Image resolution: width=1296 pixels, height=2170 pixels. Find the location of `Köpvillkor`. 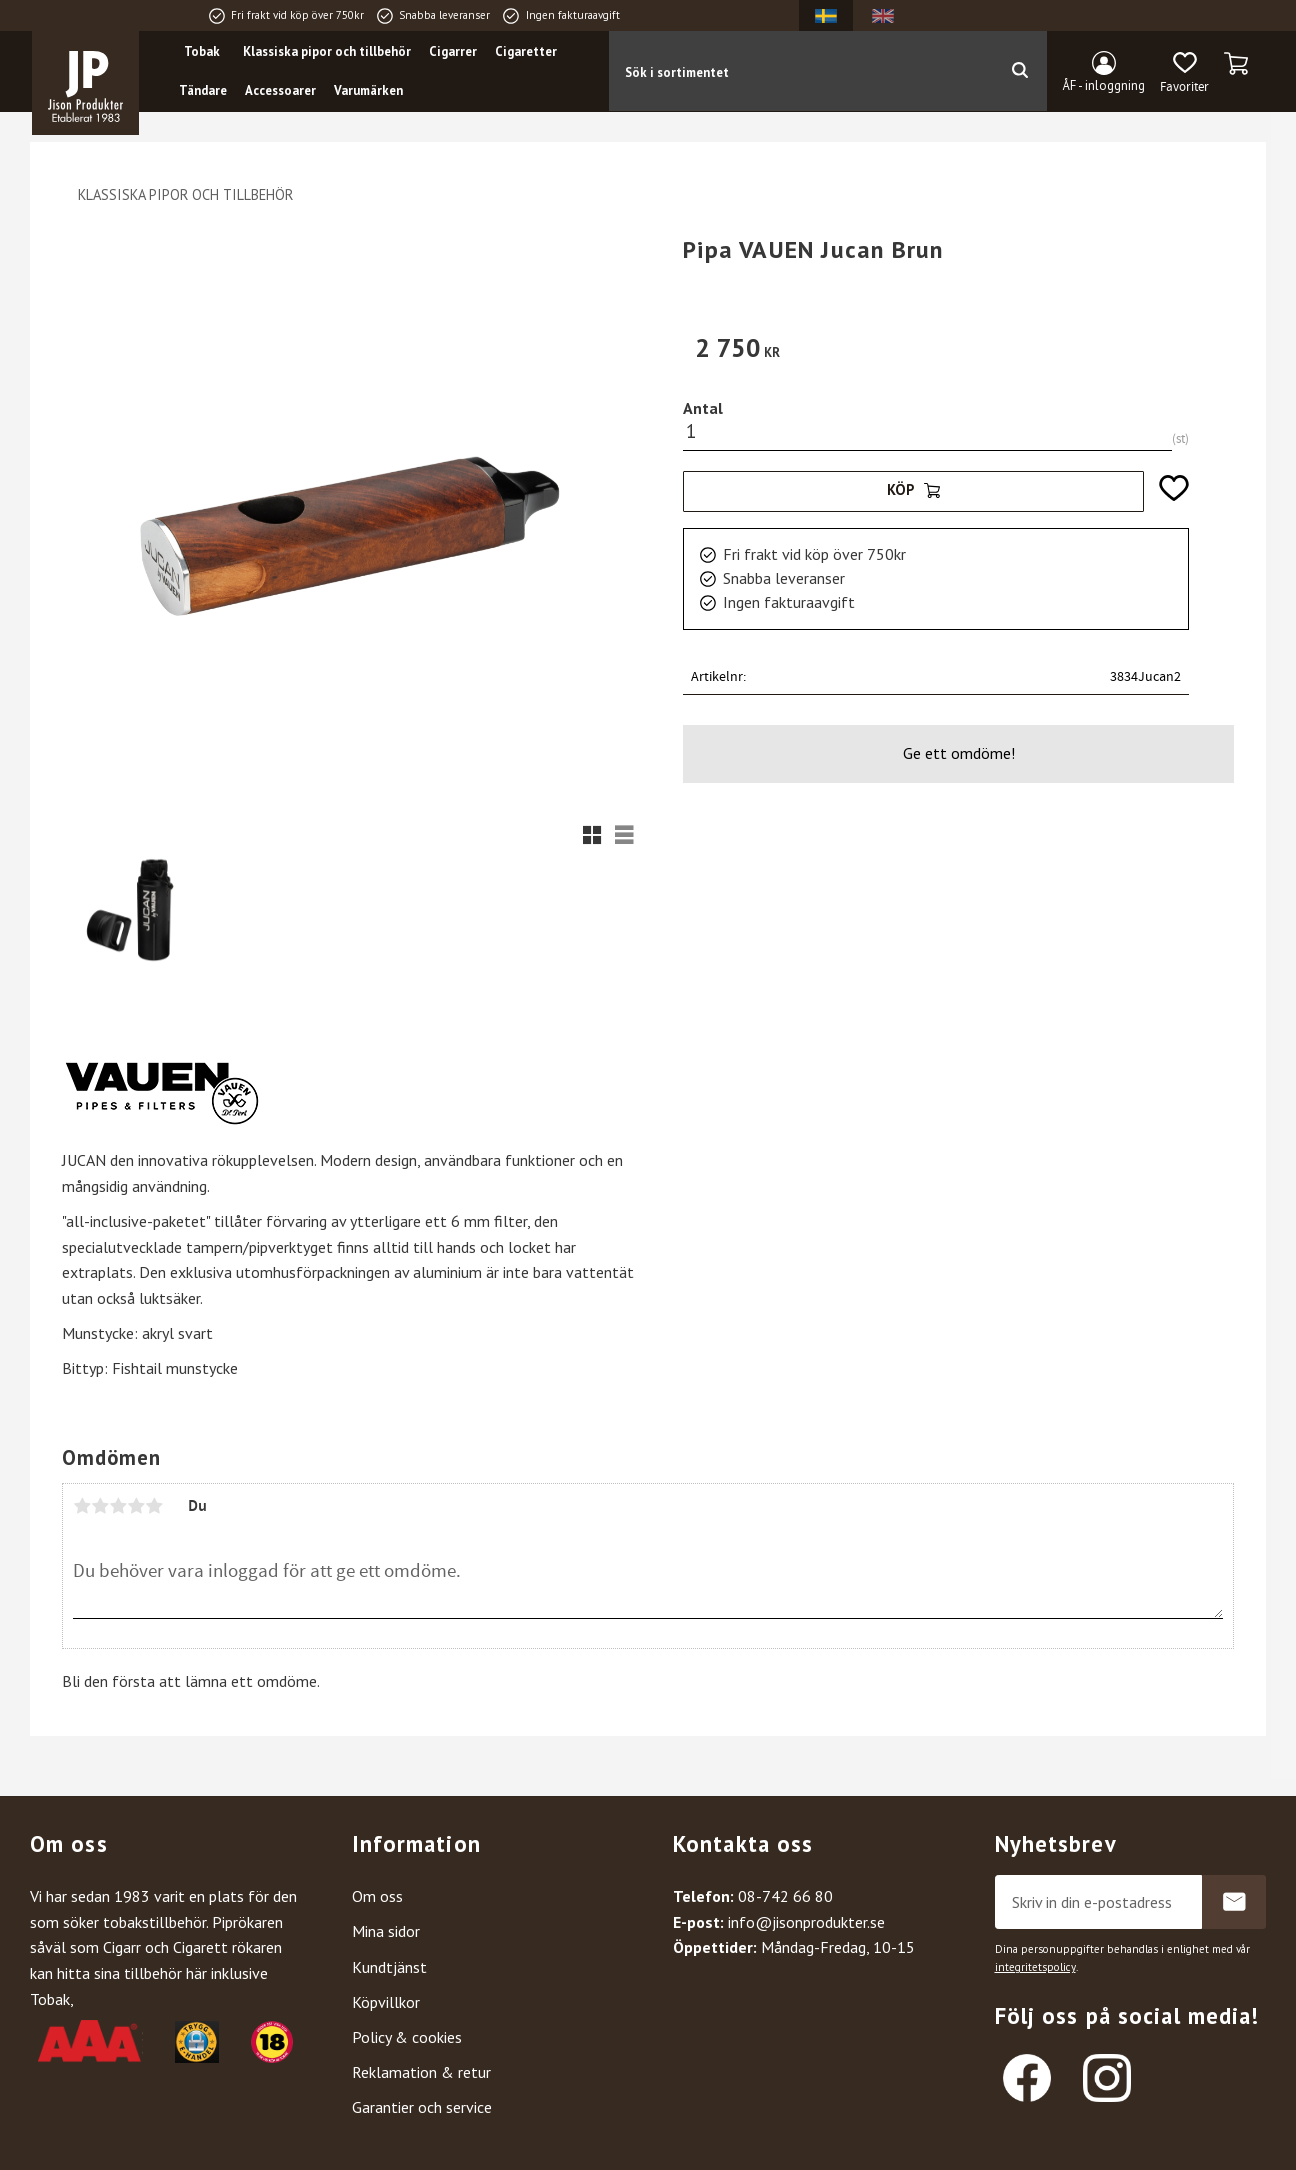

Köpvillkor is located at coordinates (386, 2002).